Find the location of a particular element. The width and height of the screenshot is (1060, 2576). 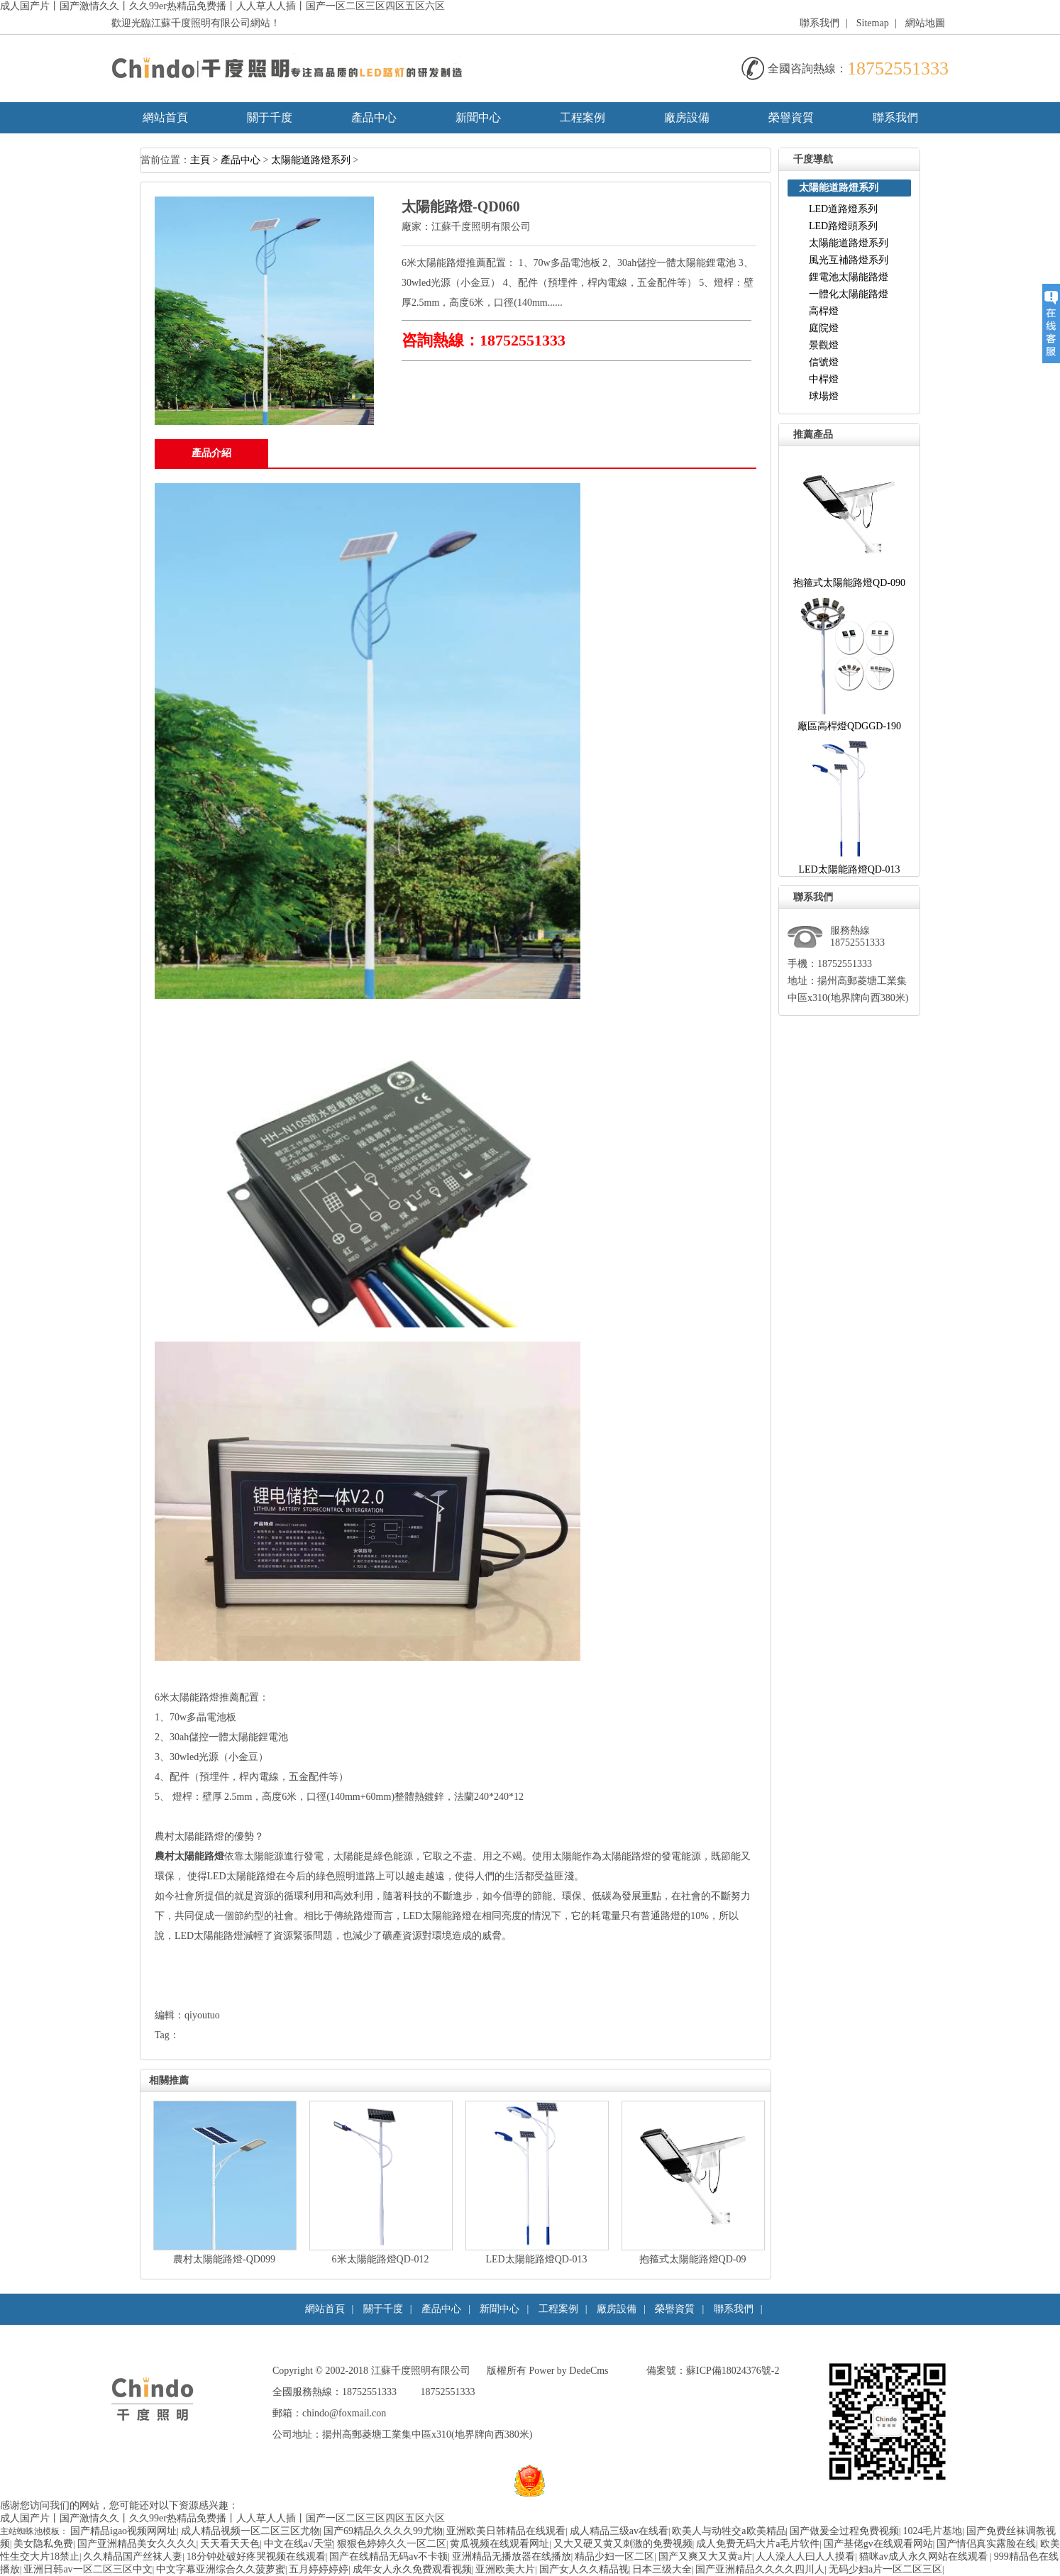

成年女人永久免费观看视频 is located at coordinates (412, 2569).